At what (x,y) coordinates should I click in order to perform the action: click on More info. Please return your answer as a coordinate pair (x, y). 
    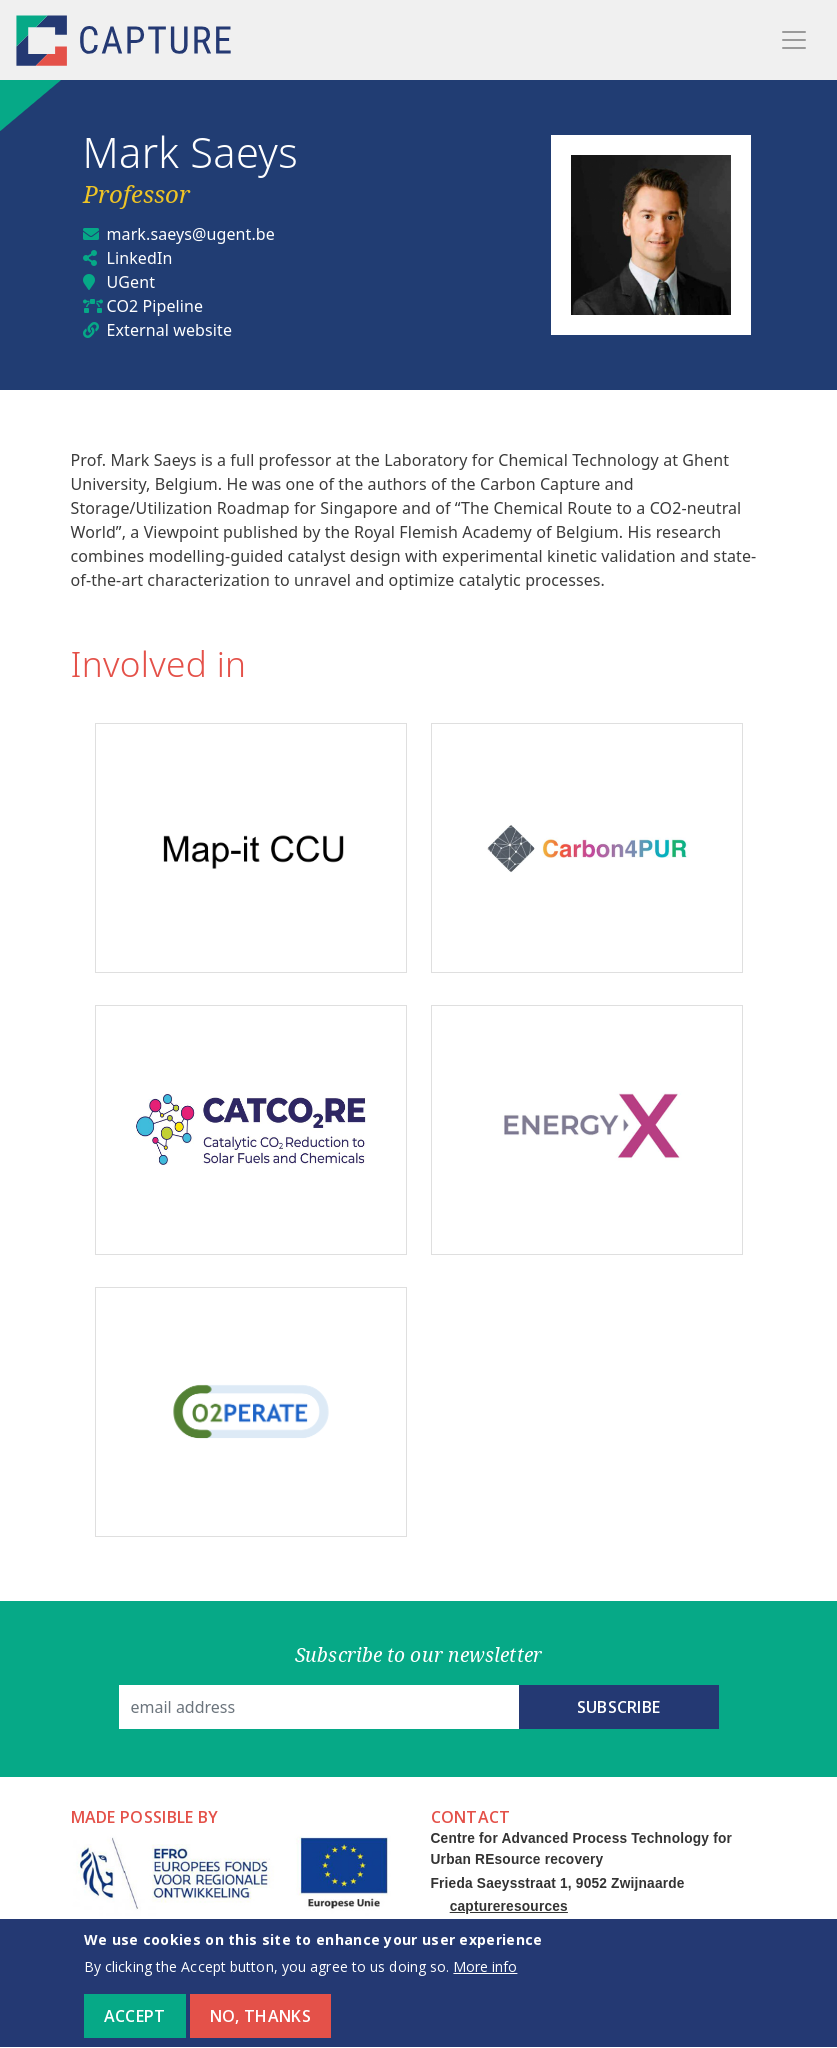
    Looking at the image, I should click on (485, 1979).